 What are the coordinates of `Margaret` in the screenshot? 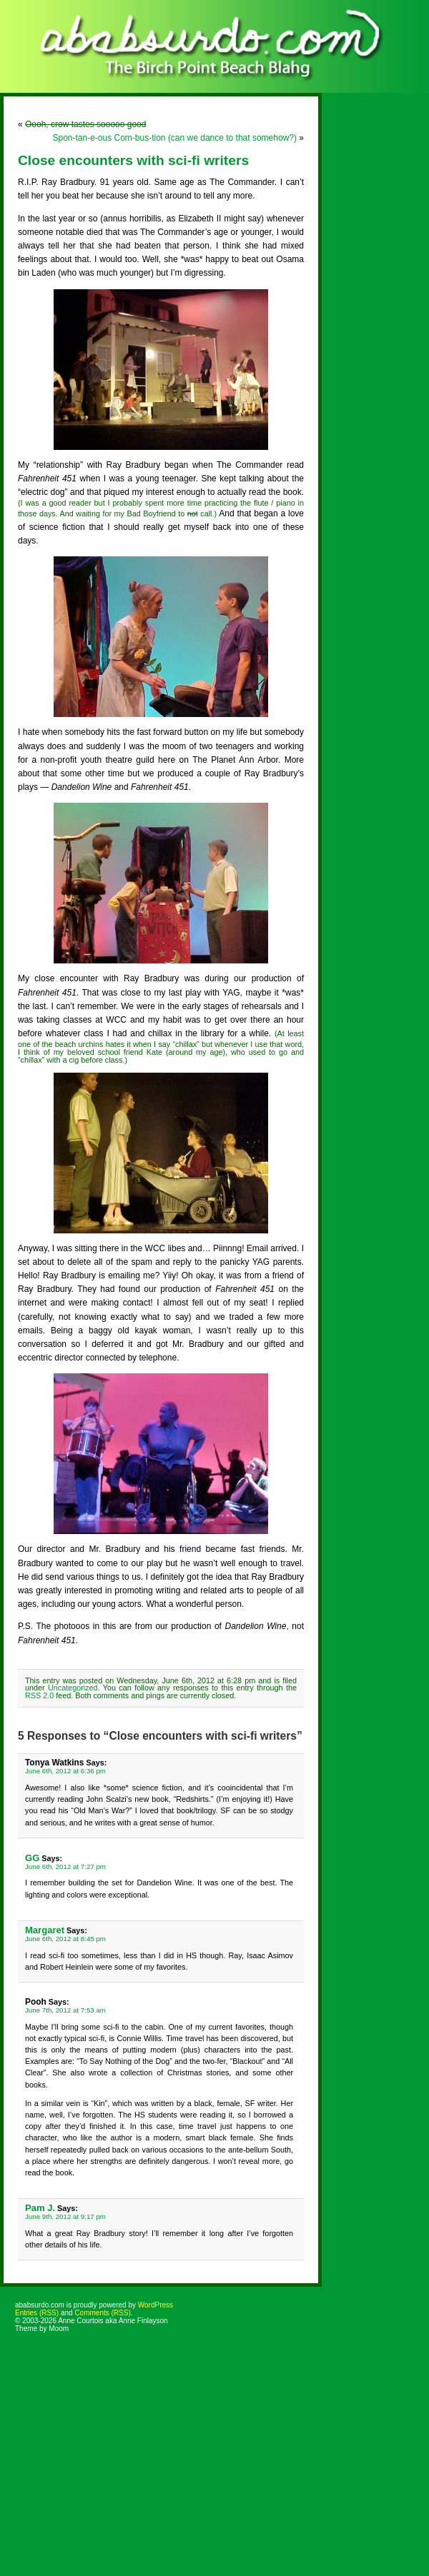 It's located at (44, 1930).